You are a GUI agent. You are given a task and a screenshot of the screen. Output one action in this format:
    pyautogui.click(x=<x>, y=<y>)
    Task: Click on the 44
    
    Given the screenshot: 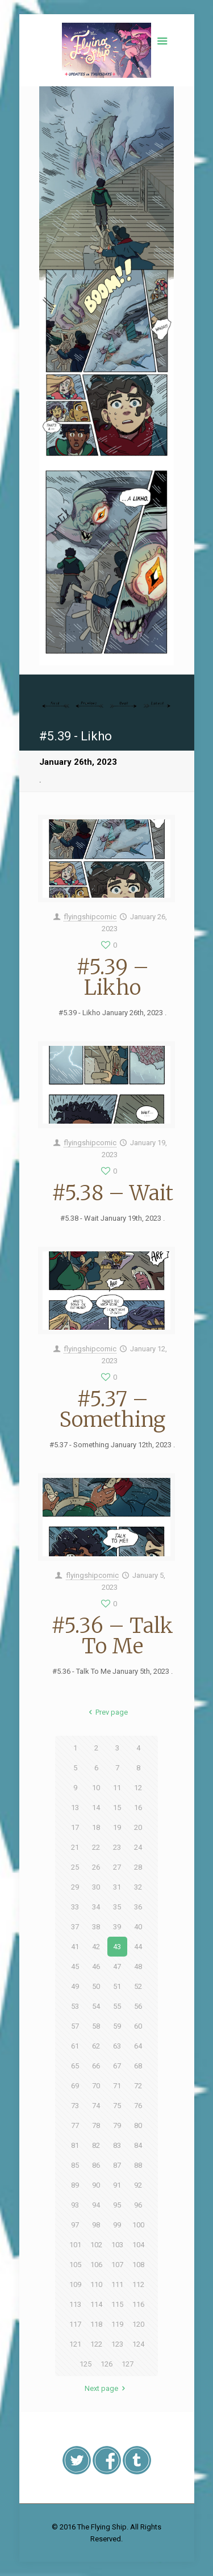 What is the action you would take?
    pyautogui.click(x=138, y=1946)
    